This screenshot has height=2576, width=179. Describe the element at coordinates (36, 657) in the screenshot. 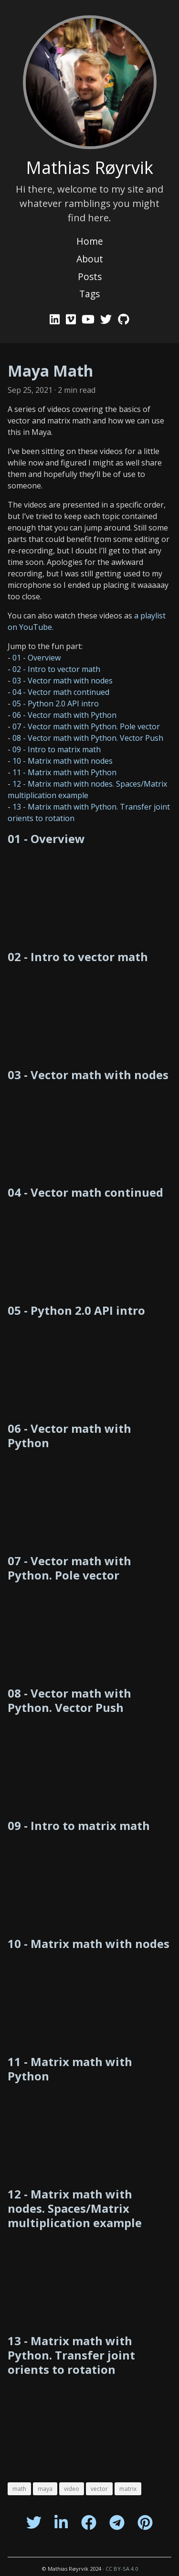

I see `01 - Overview` at that location.